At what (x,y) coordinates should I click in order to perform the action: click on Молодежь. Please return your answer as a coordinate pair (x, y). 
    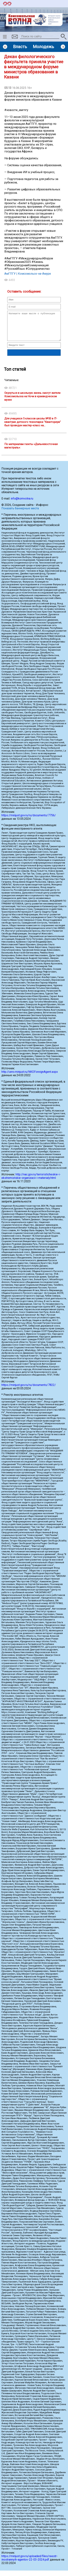
    Looking at the image, I should click on (43, 46).